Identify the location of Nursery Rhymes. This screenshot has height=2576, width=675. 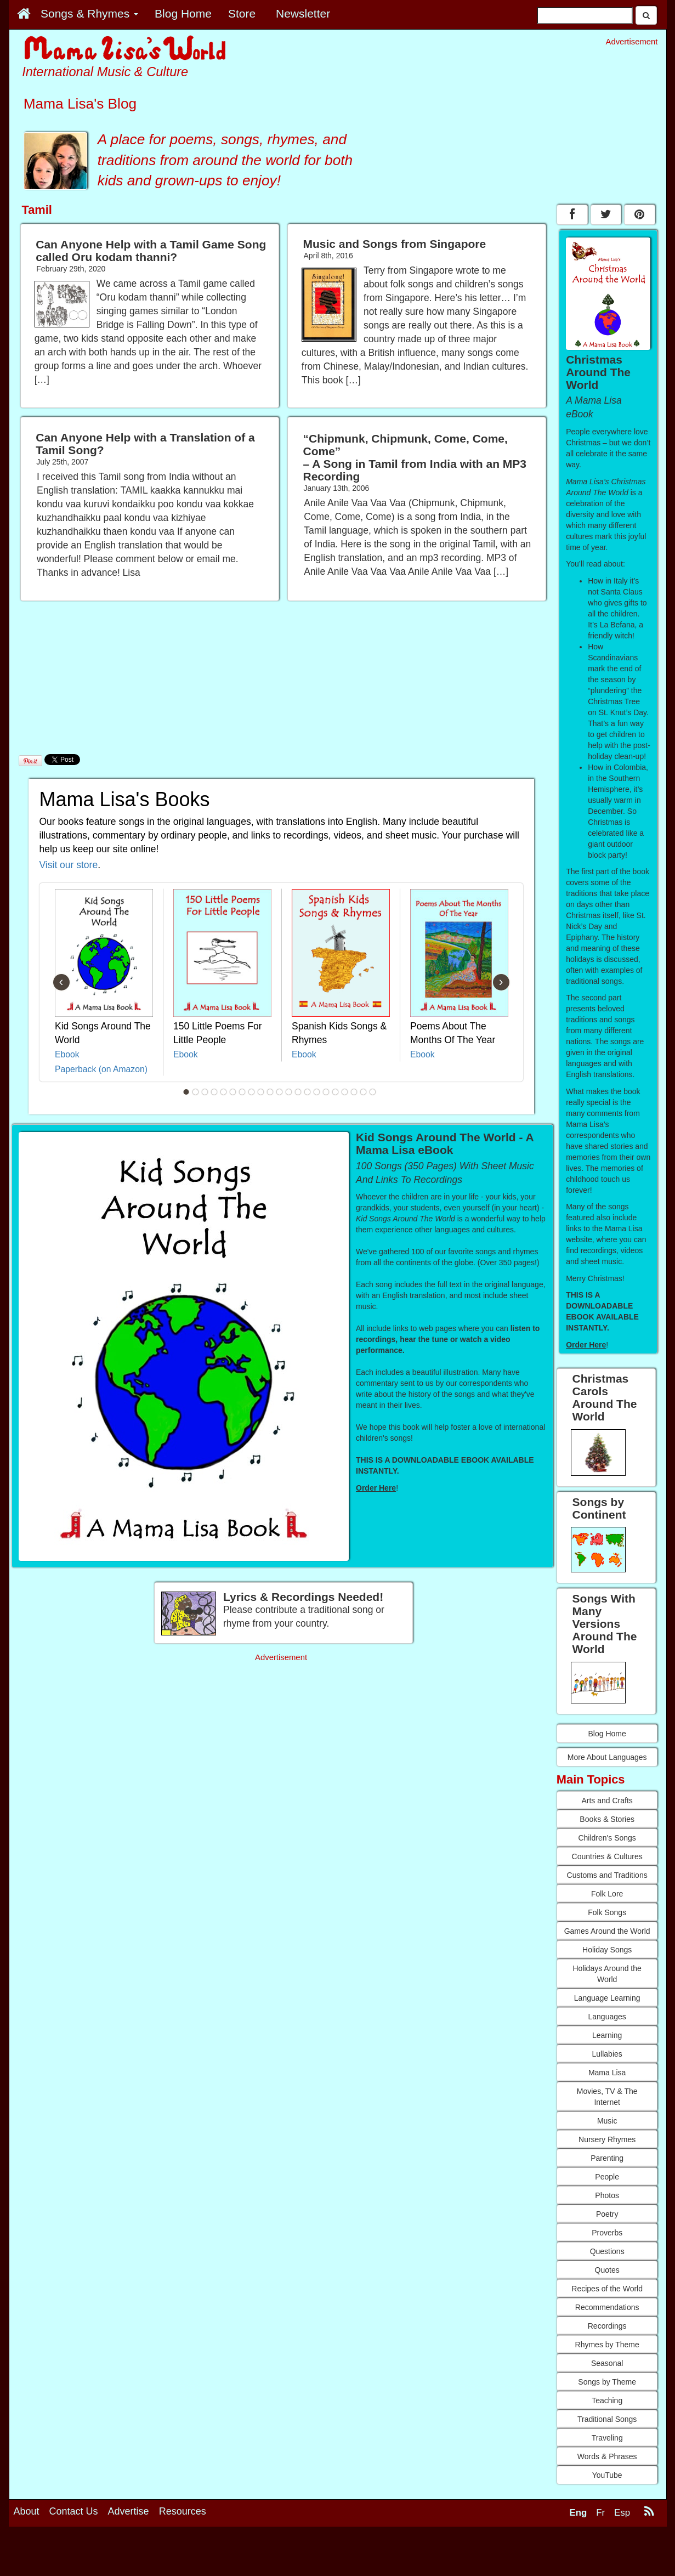
(607, 2139).